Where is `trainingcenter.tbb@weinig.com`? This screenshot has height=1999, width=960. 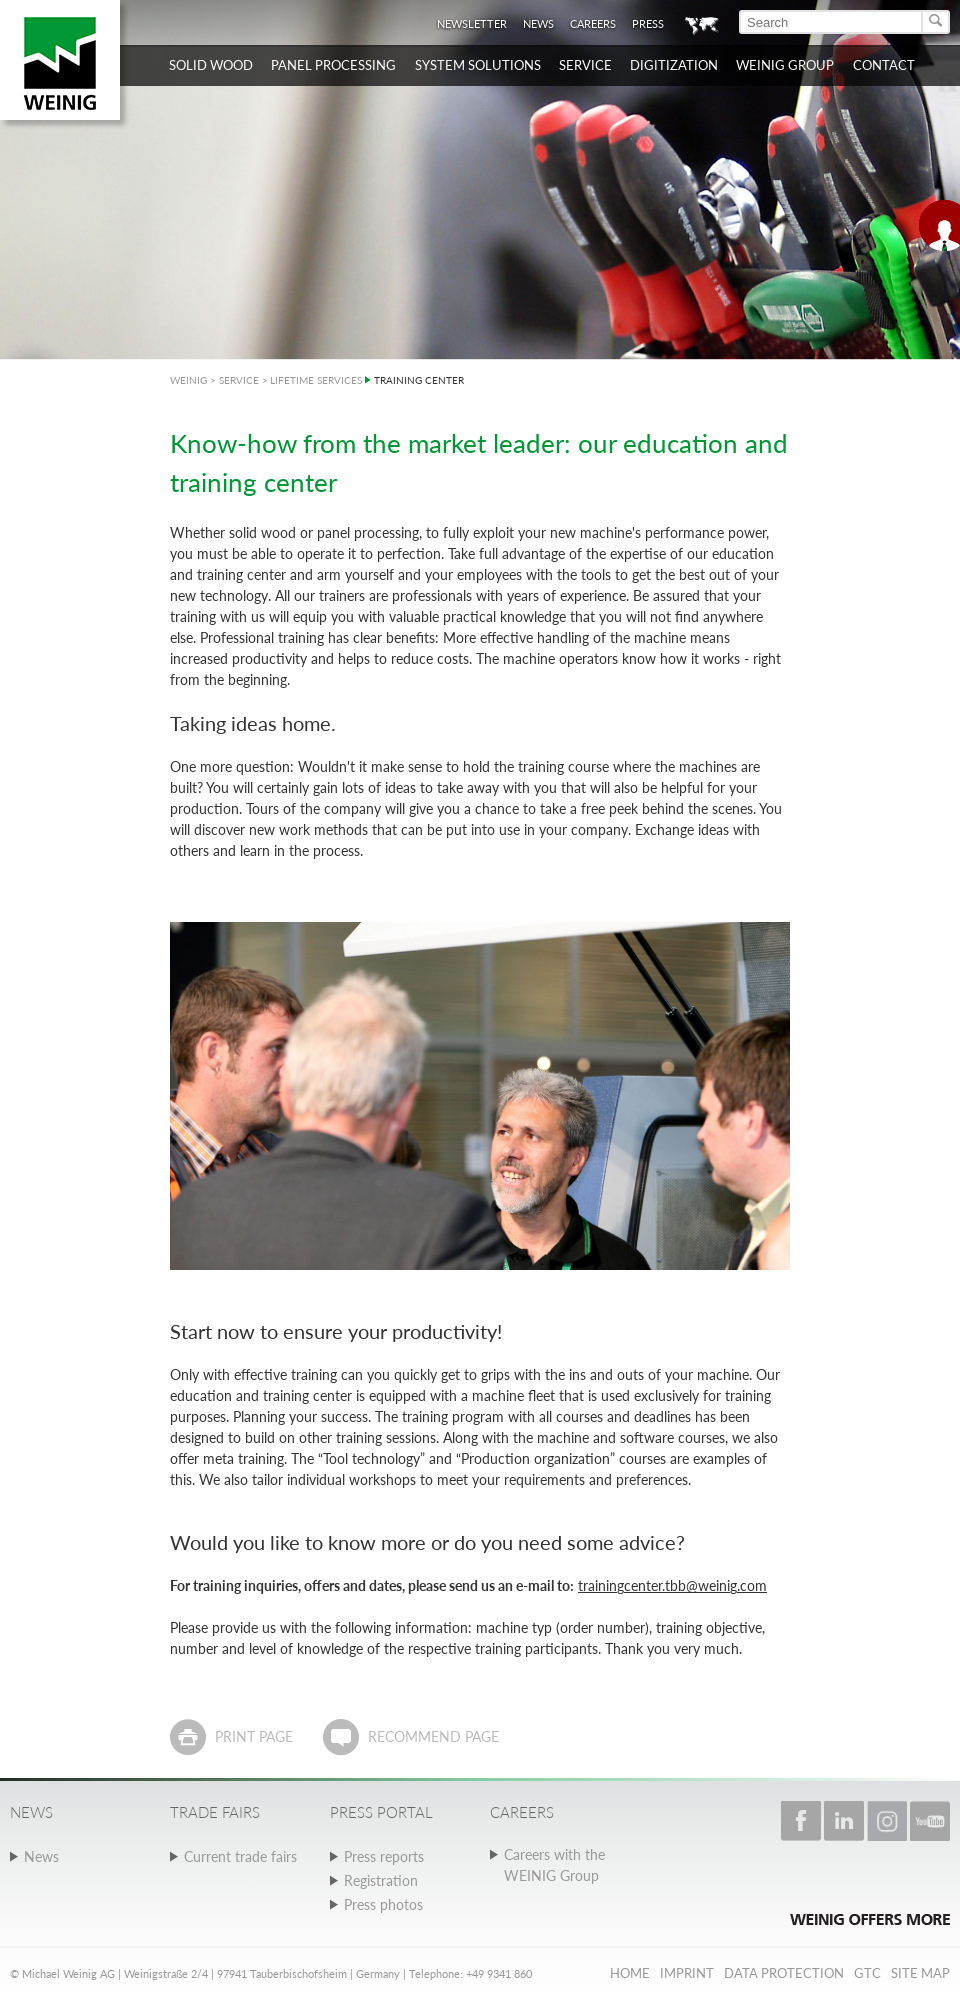
trainingcenter.tbb@weinig.com is located at coordinates (672, 1585).